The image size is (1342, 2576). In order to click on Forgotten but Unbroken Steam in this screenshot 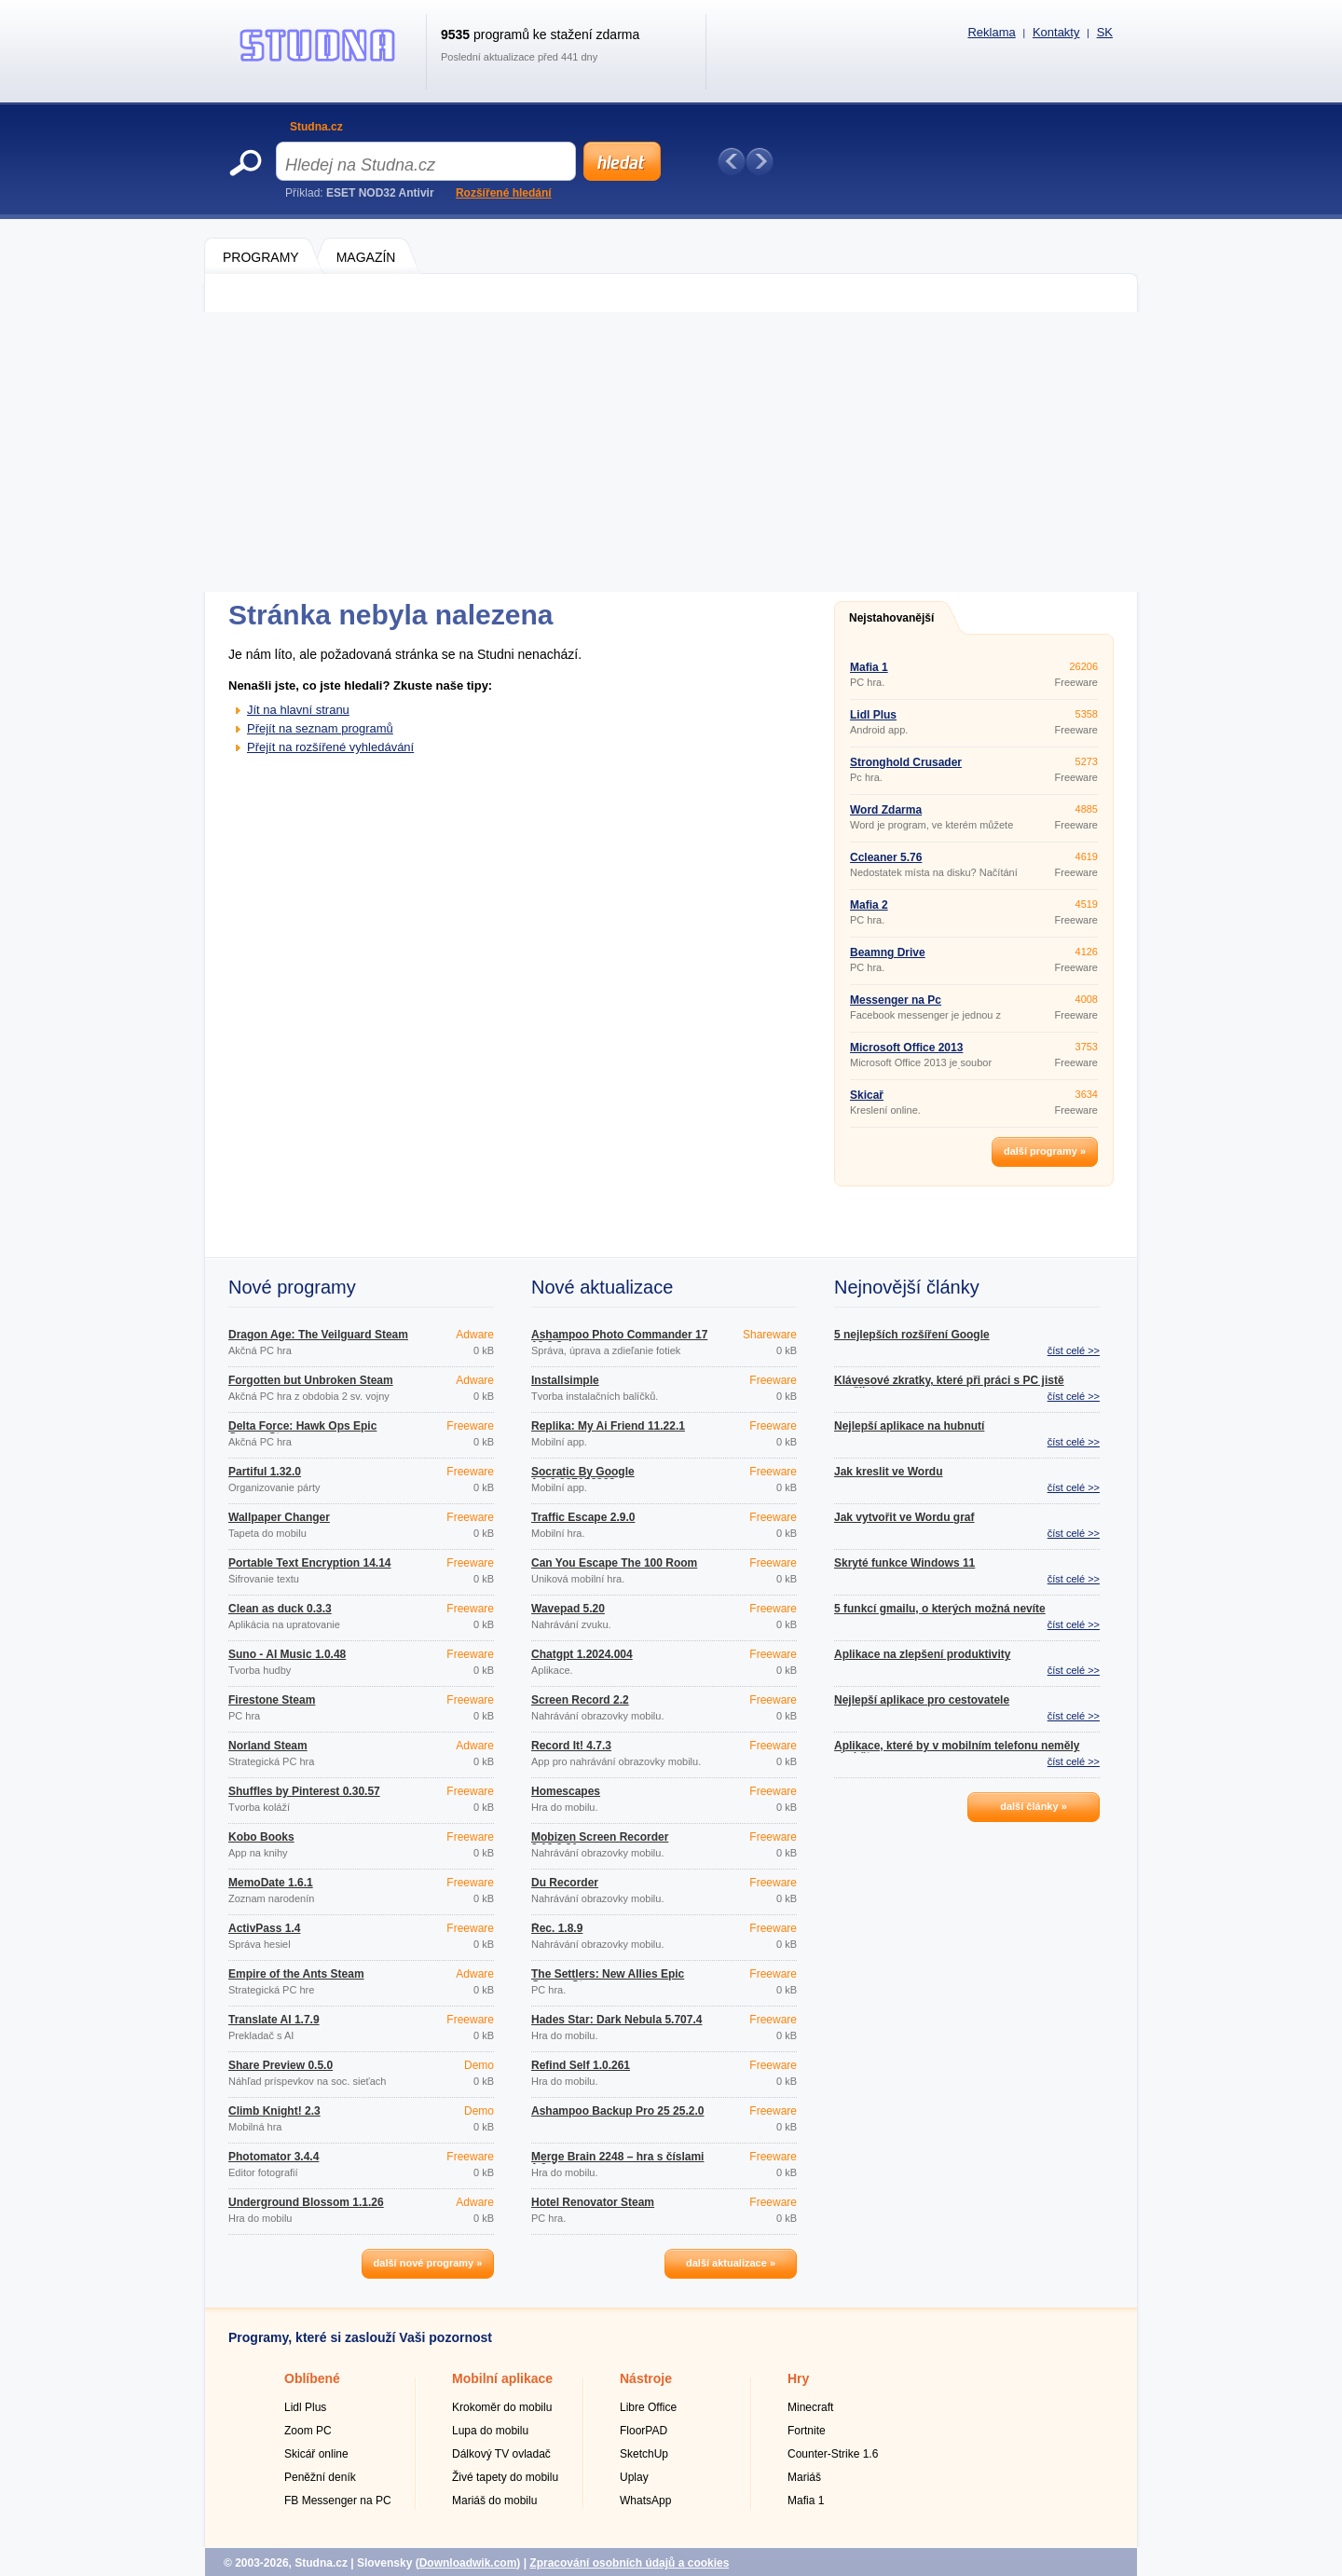, I will do `click(310, 1380)`.